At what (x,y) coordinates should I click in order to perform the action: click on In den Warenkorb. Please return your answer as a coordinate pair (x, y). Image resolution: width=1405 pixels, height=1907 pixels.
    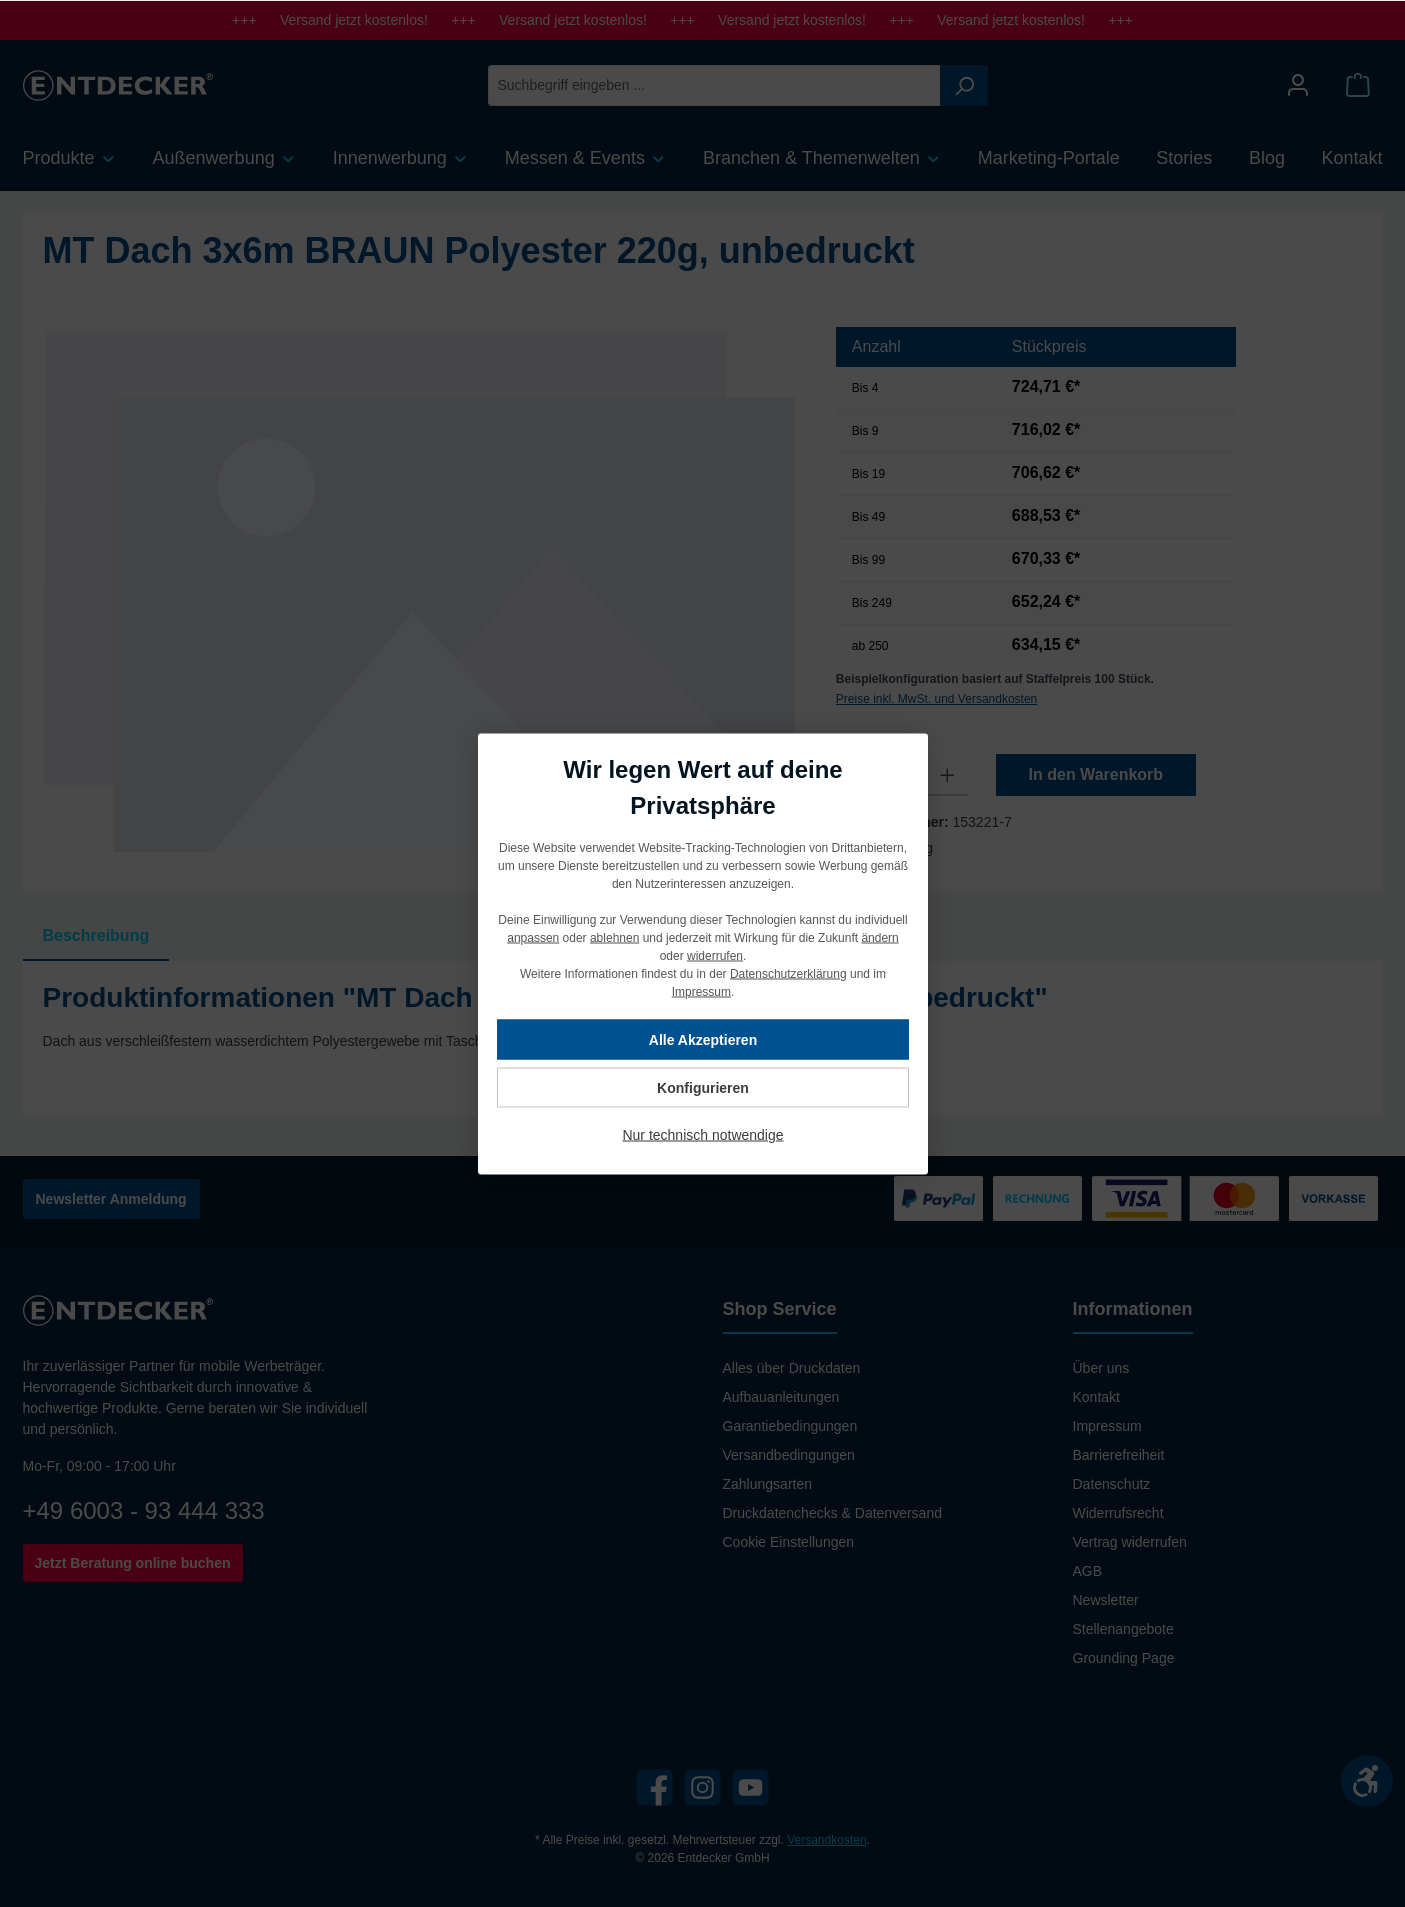
    Looking at the image, I should click on (1096, 774).